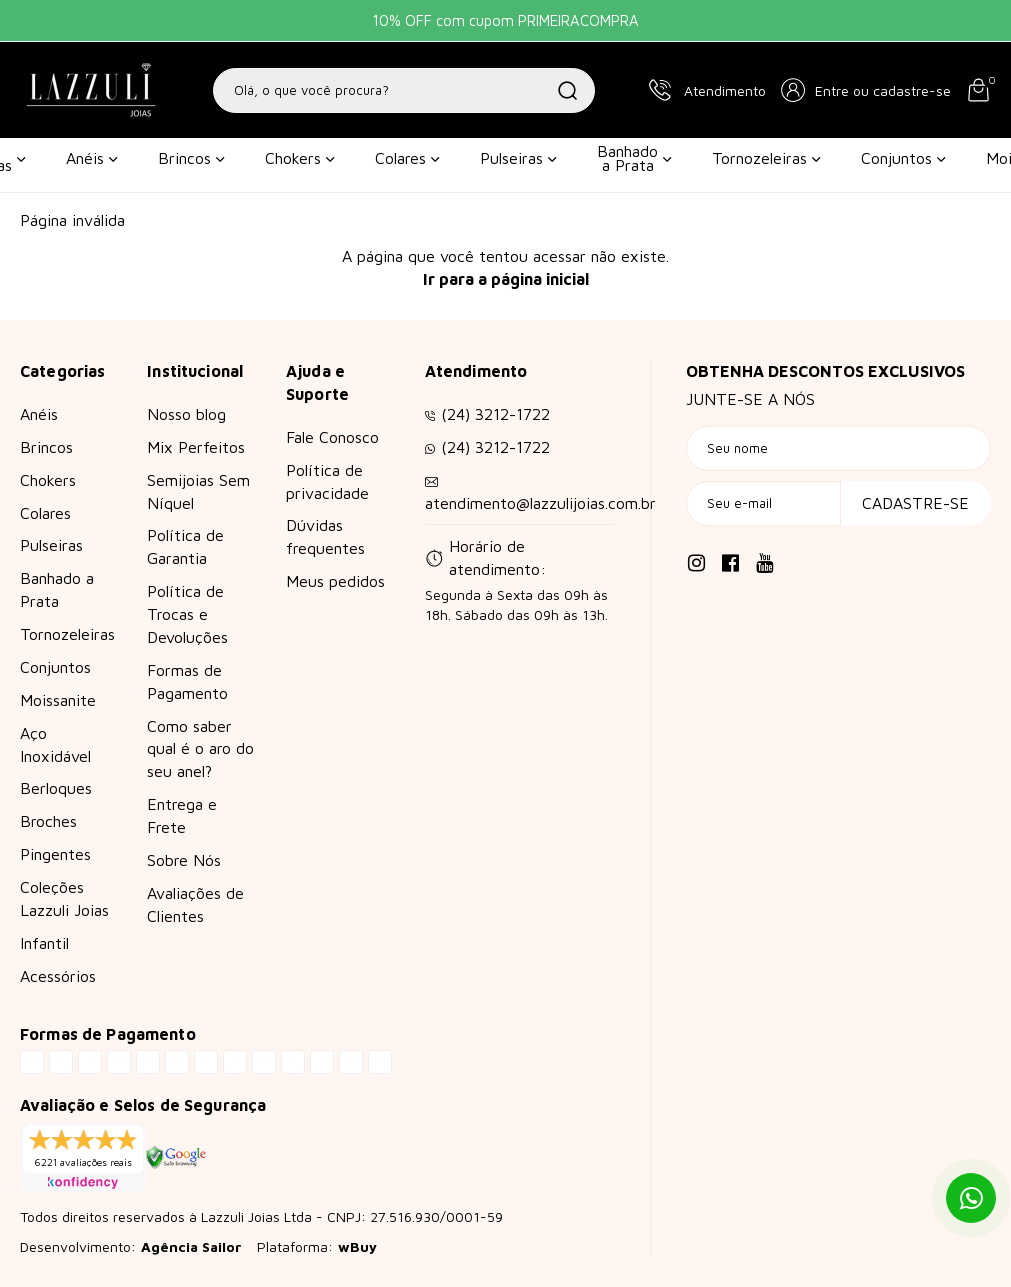  What do you see at coordinates (196, 447) in the screenshot?
I see `Mix Perfeitos` at bounding box center [196, 447].